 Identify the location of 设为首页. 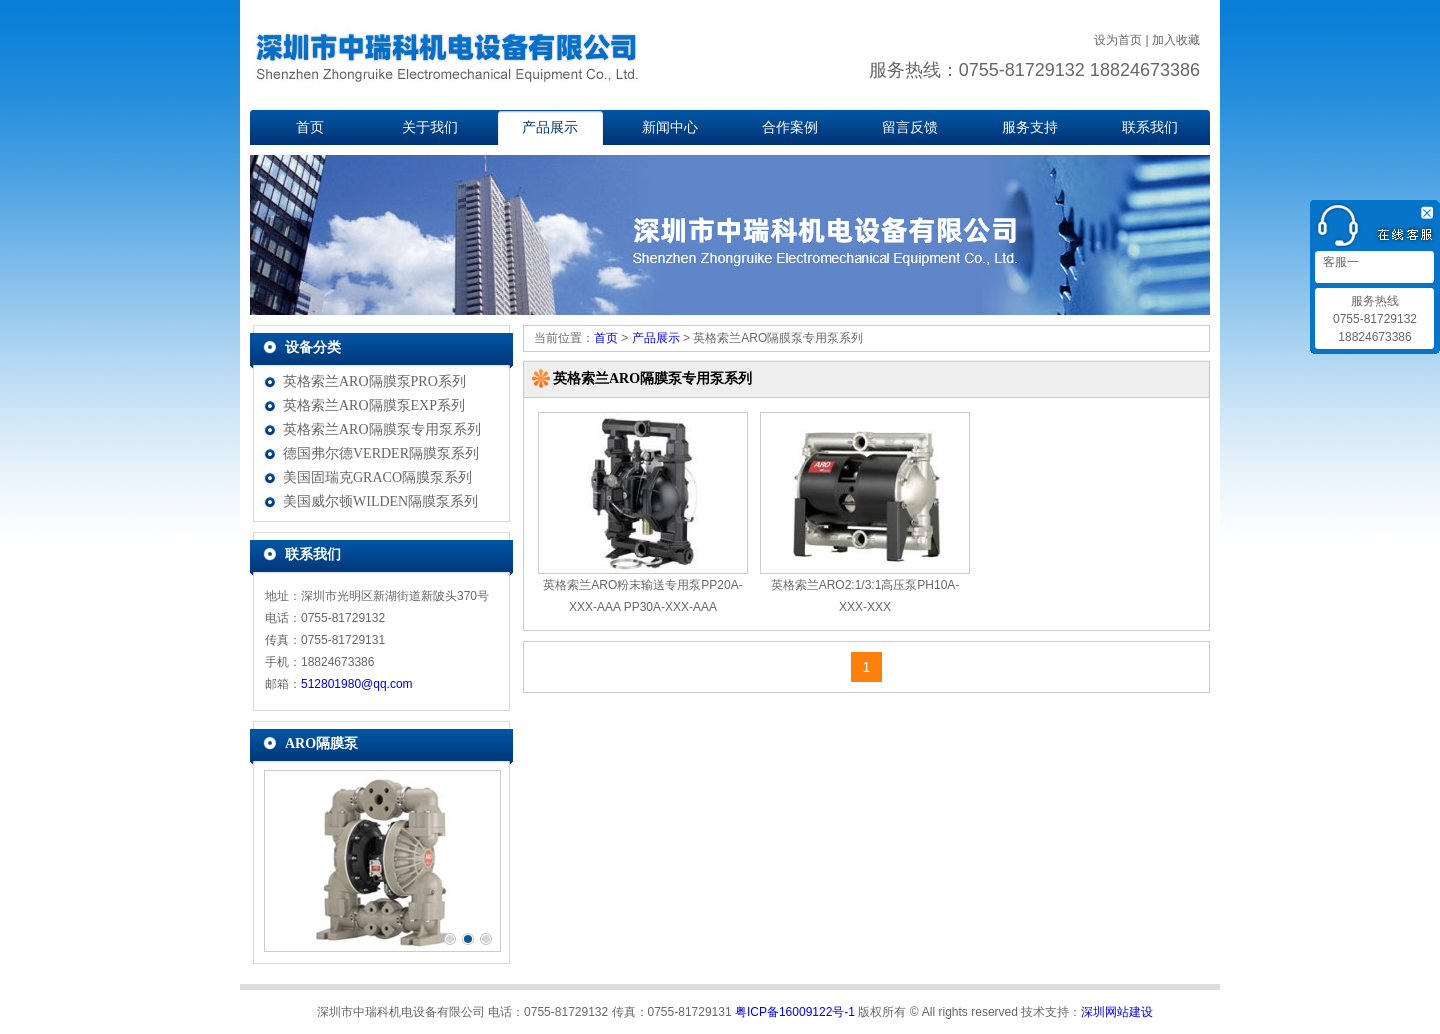
(1118, 40).